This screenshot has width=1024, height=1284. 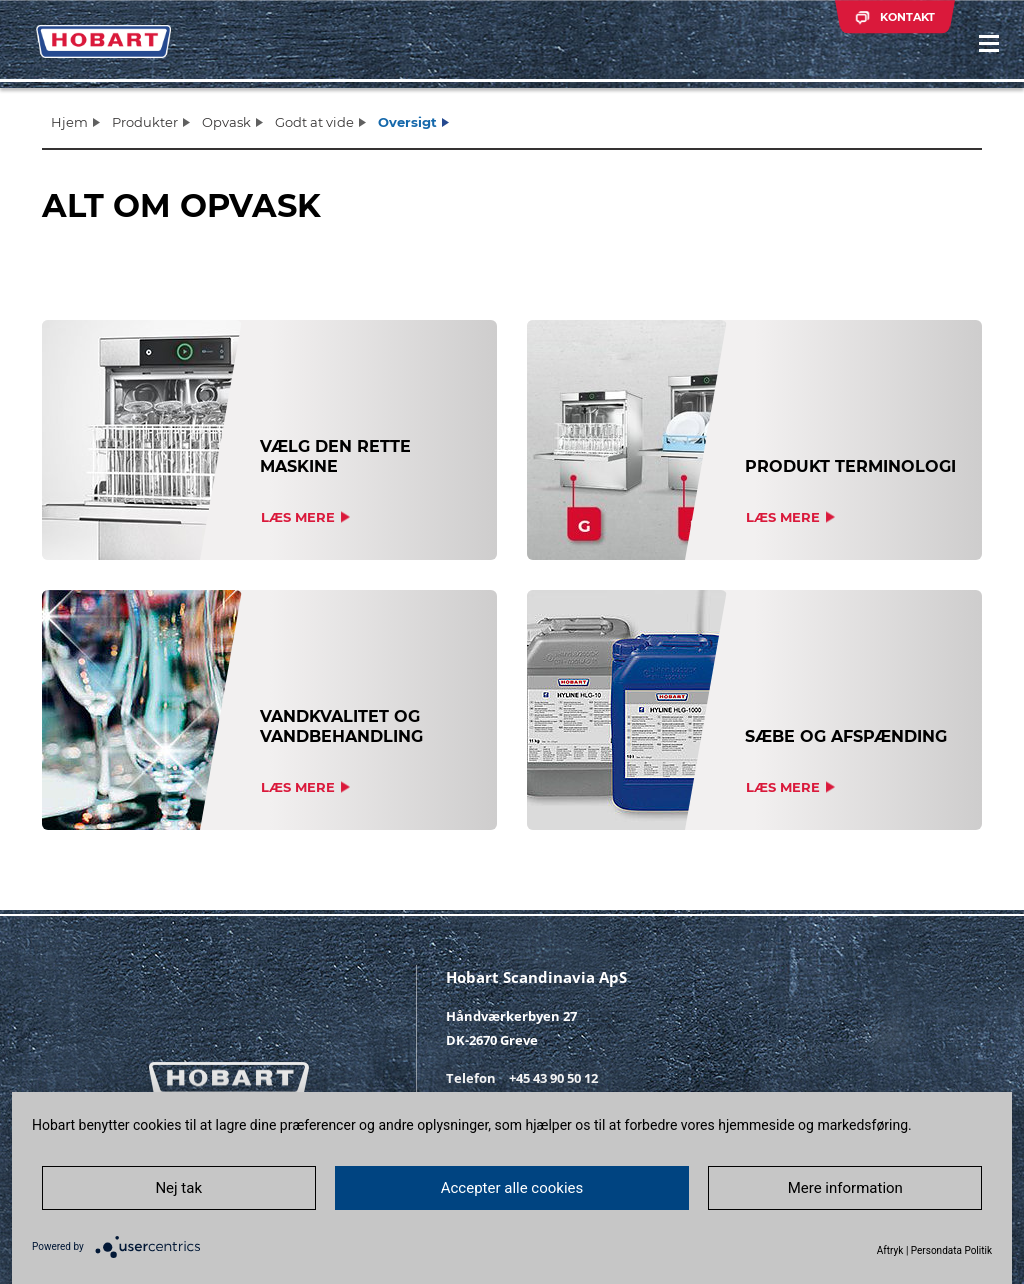 I want to click on Persondata Politik, so click(x=951, y=1250).